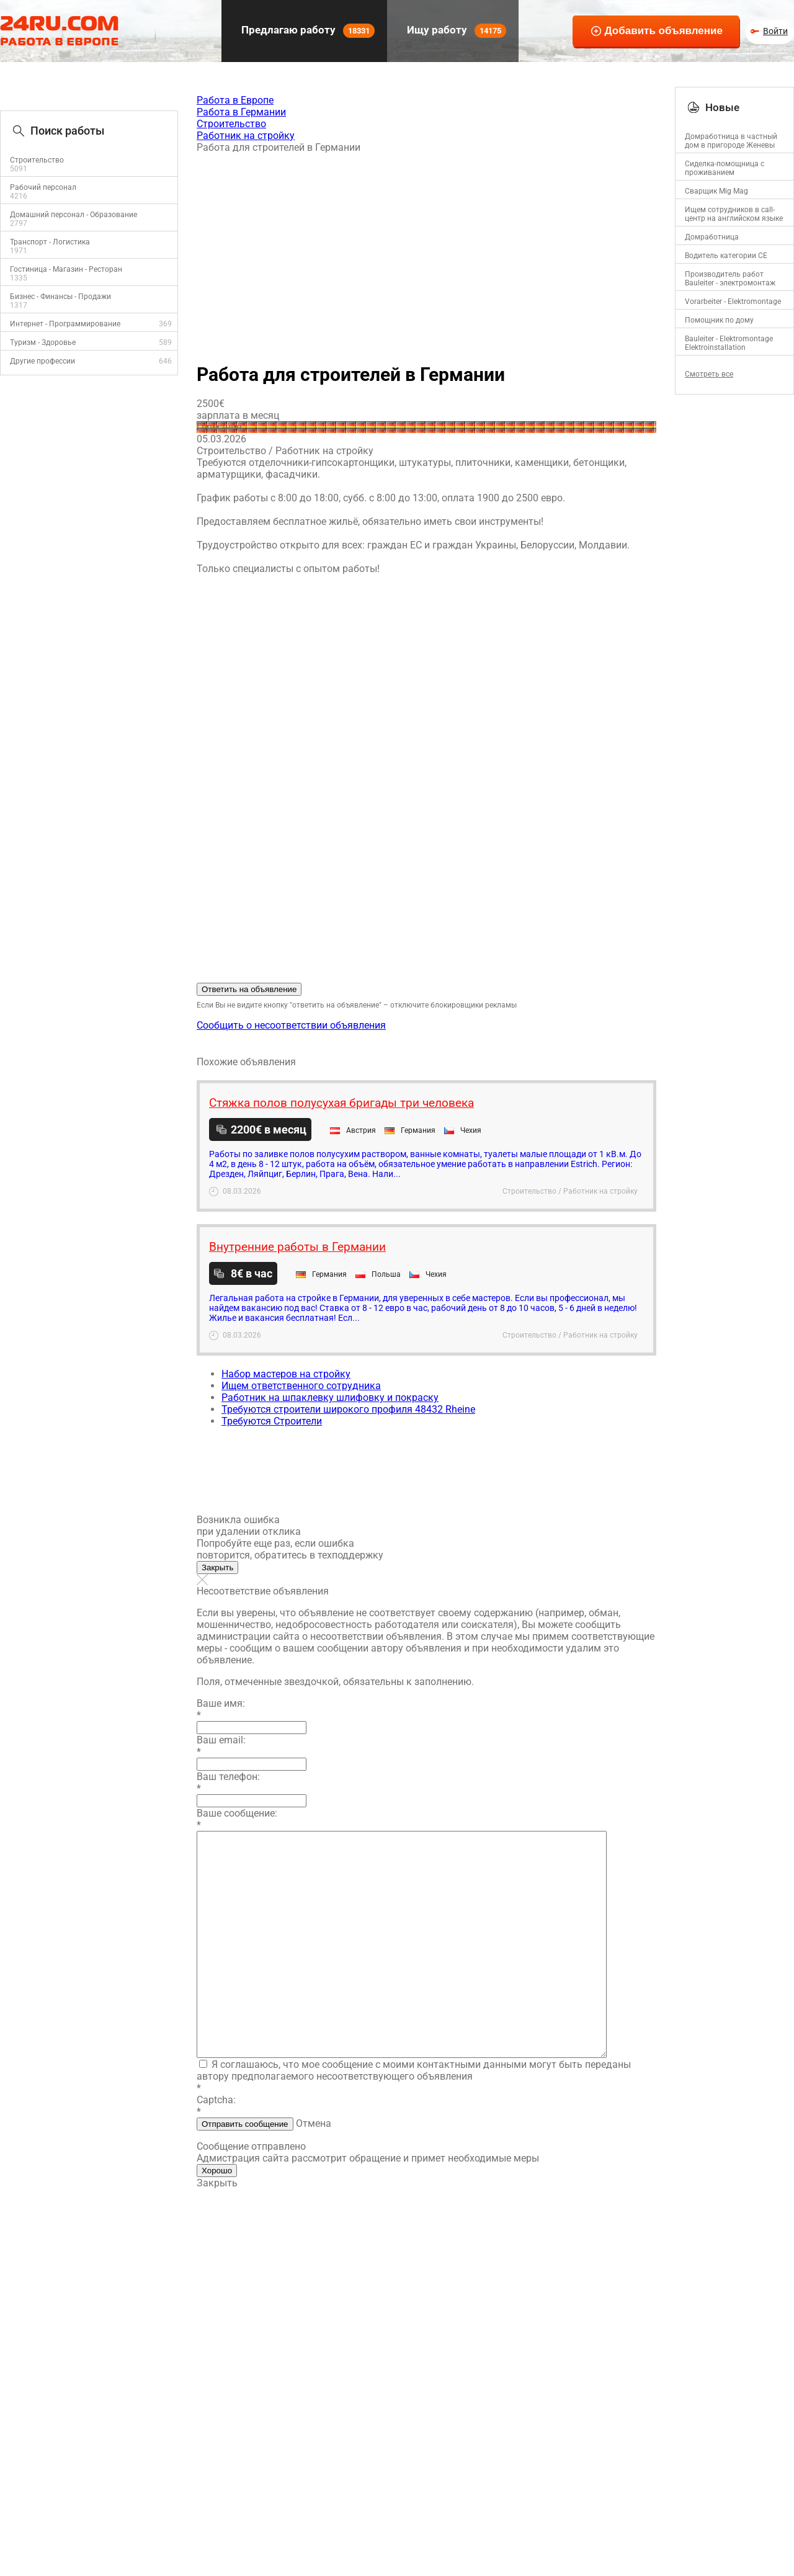 The height and width of the screenshot is (2576, 794). What do you see at coordinates (65, 324) in the screenshot?
I see `Интернет - Программирование` at bounding box center [65, 324].